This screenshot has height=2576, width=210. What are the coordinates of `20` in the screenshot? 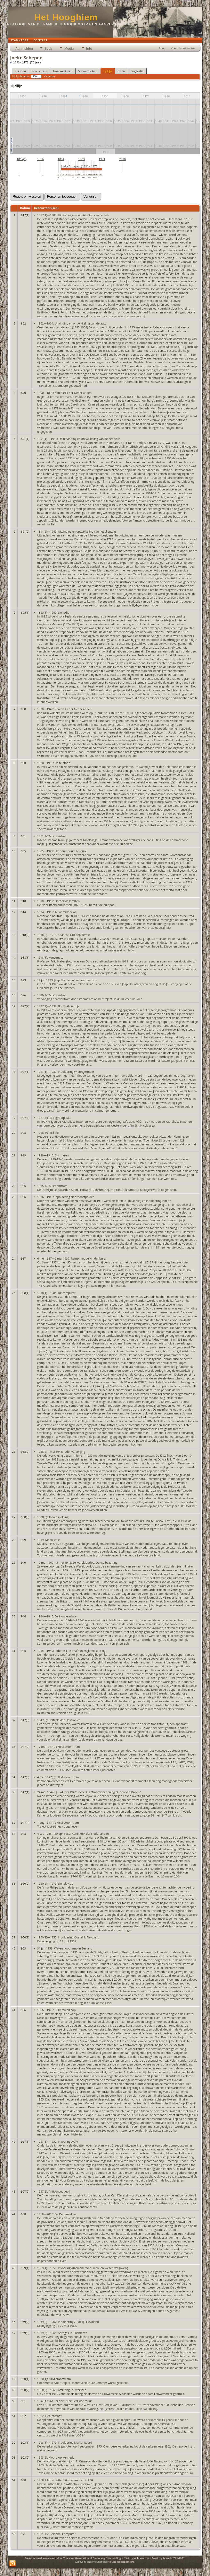 It's located at (79, 174).